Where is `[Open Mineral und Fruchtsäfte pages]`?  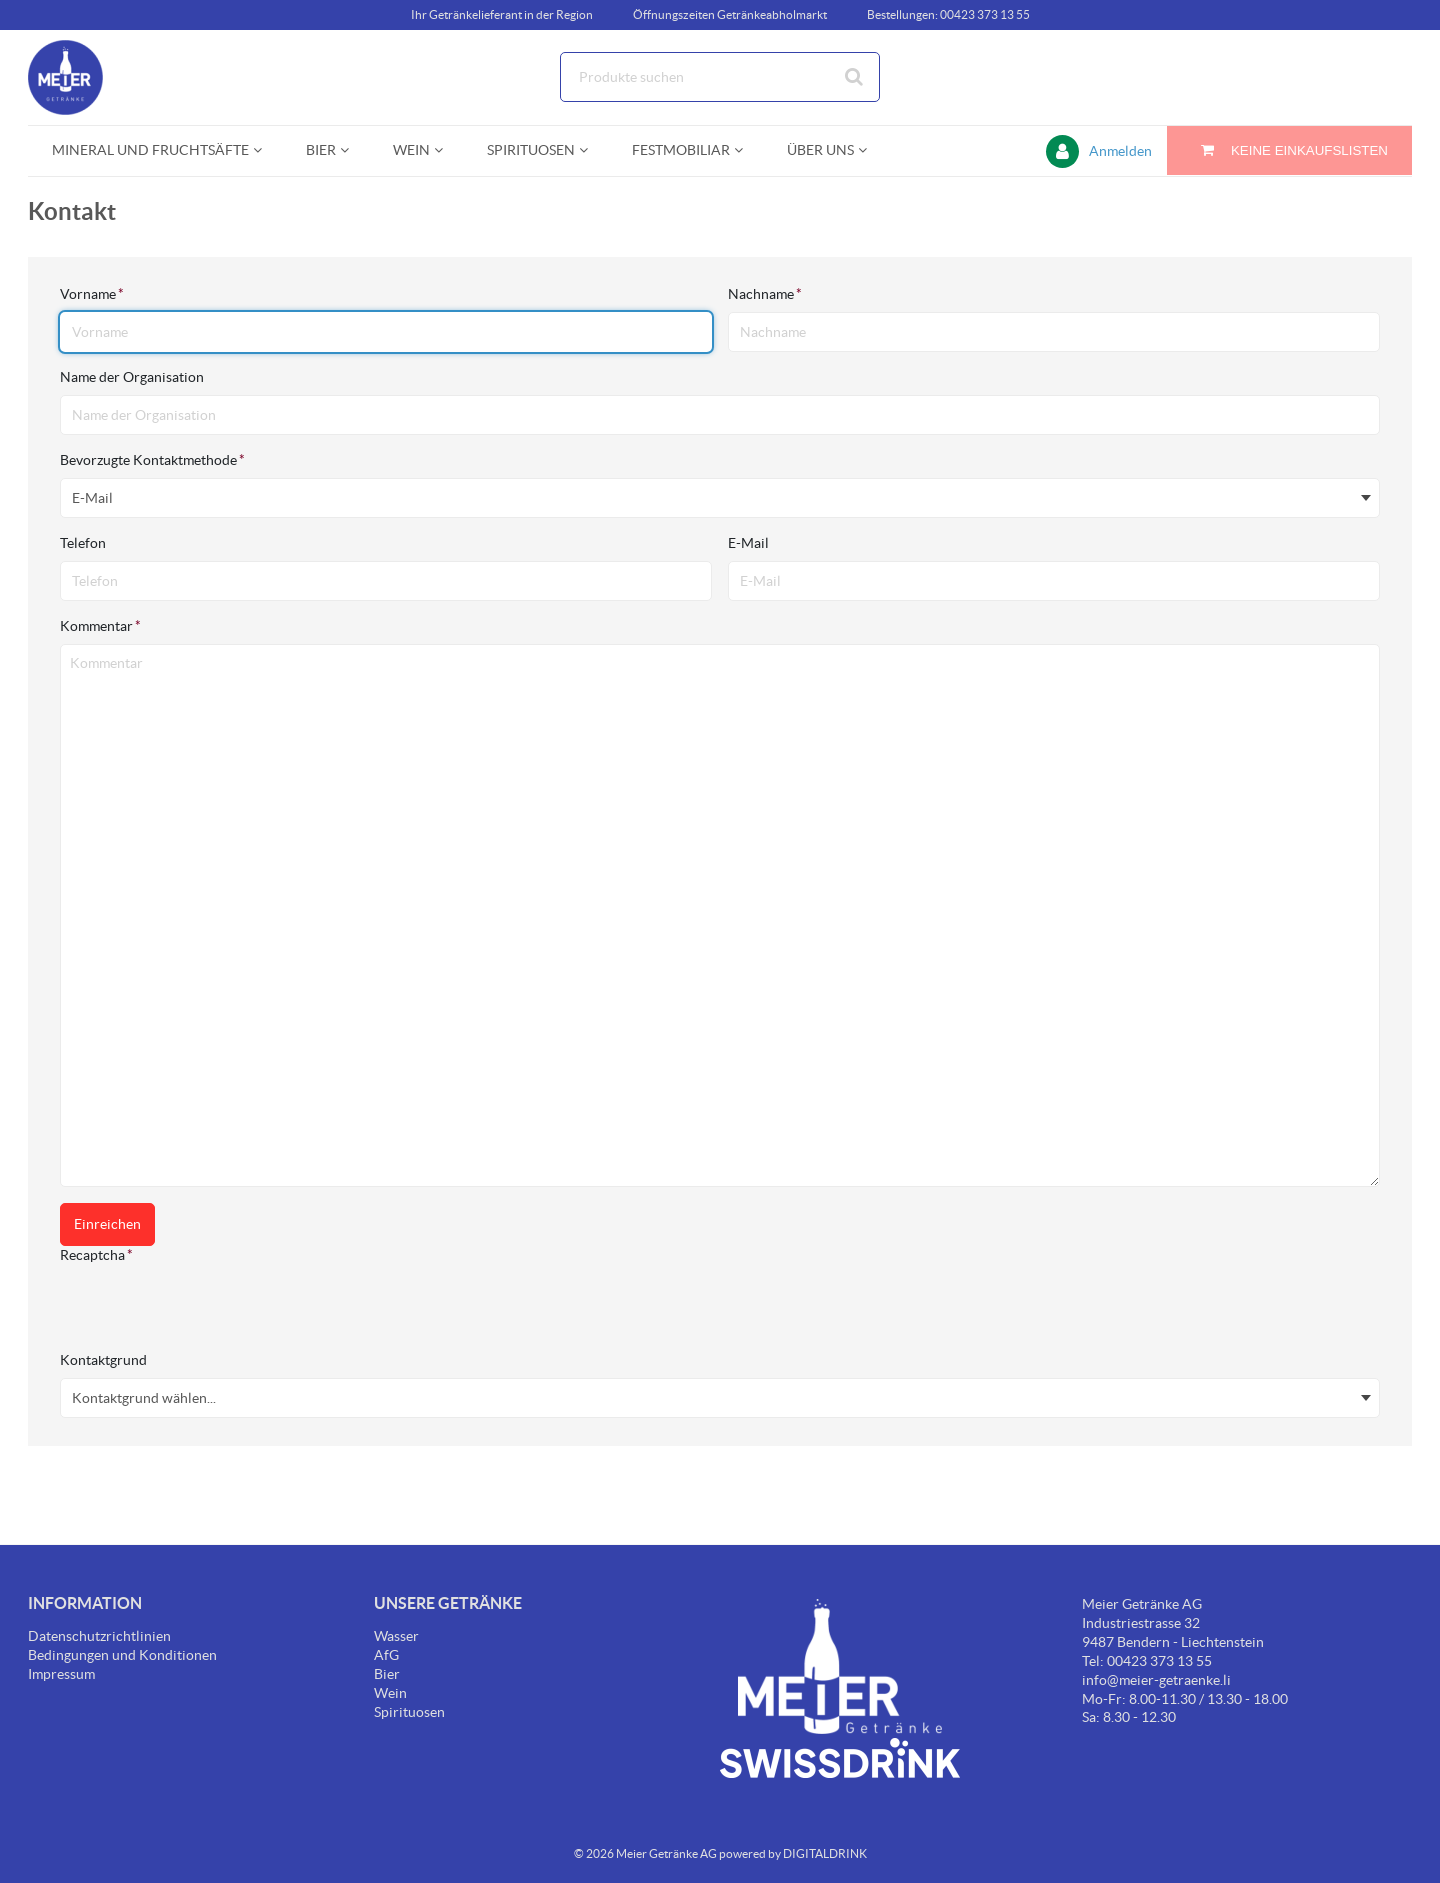 [Open Mineral und Fruchtsäfte pages] is located at coordinates (265, 150).